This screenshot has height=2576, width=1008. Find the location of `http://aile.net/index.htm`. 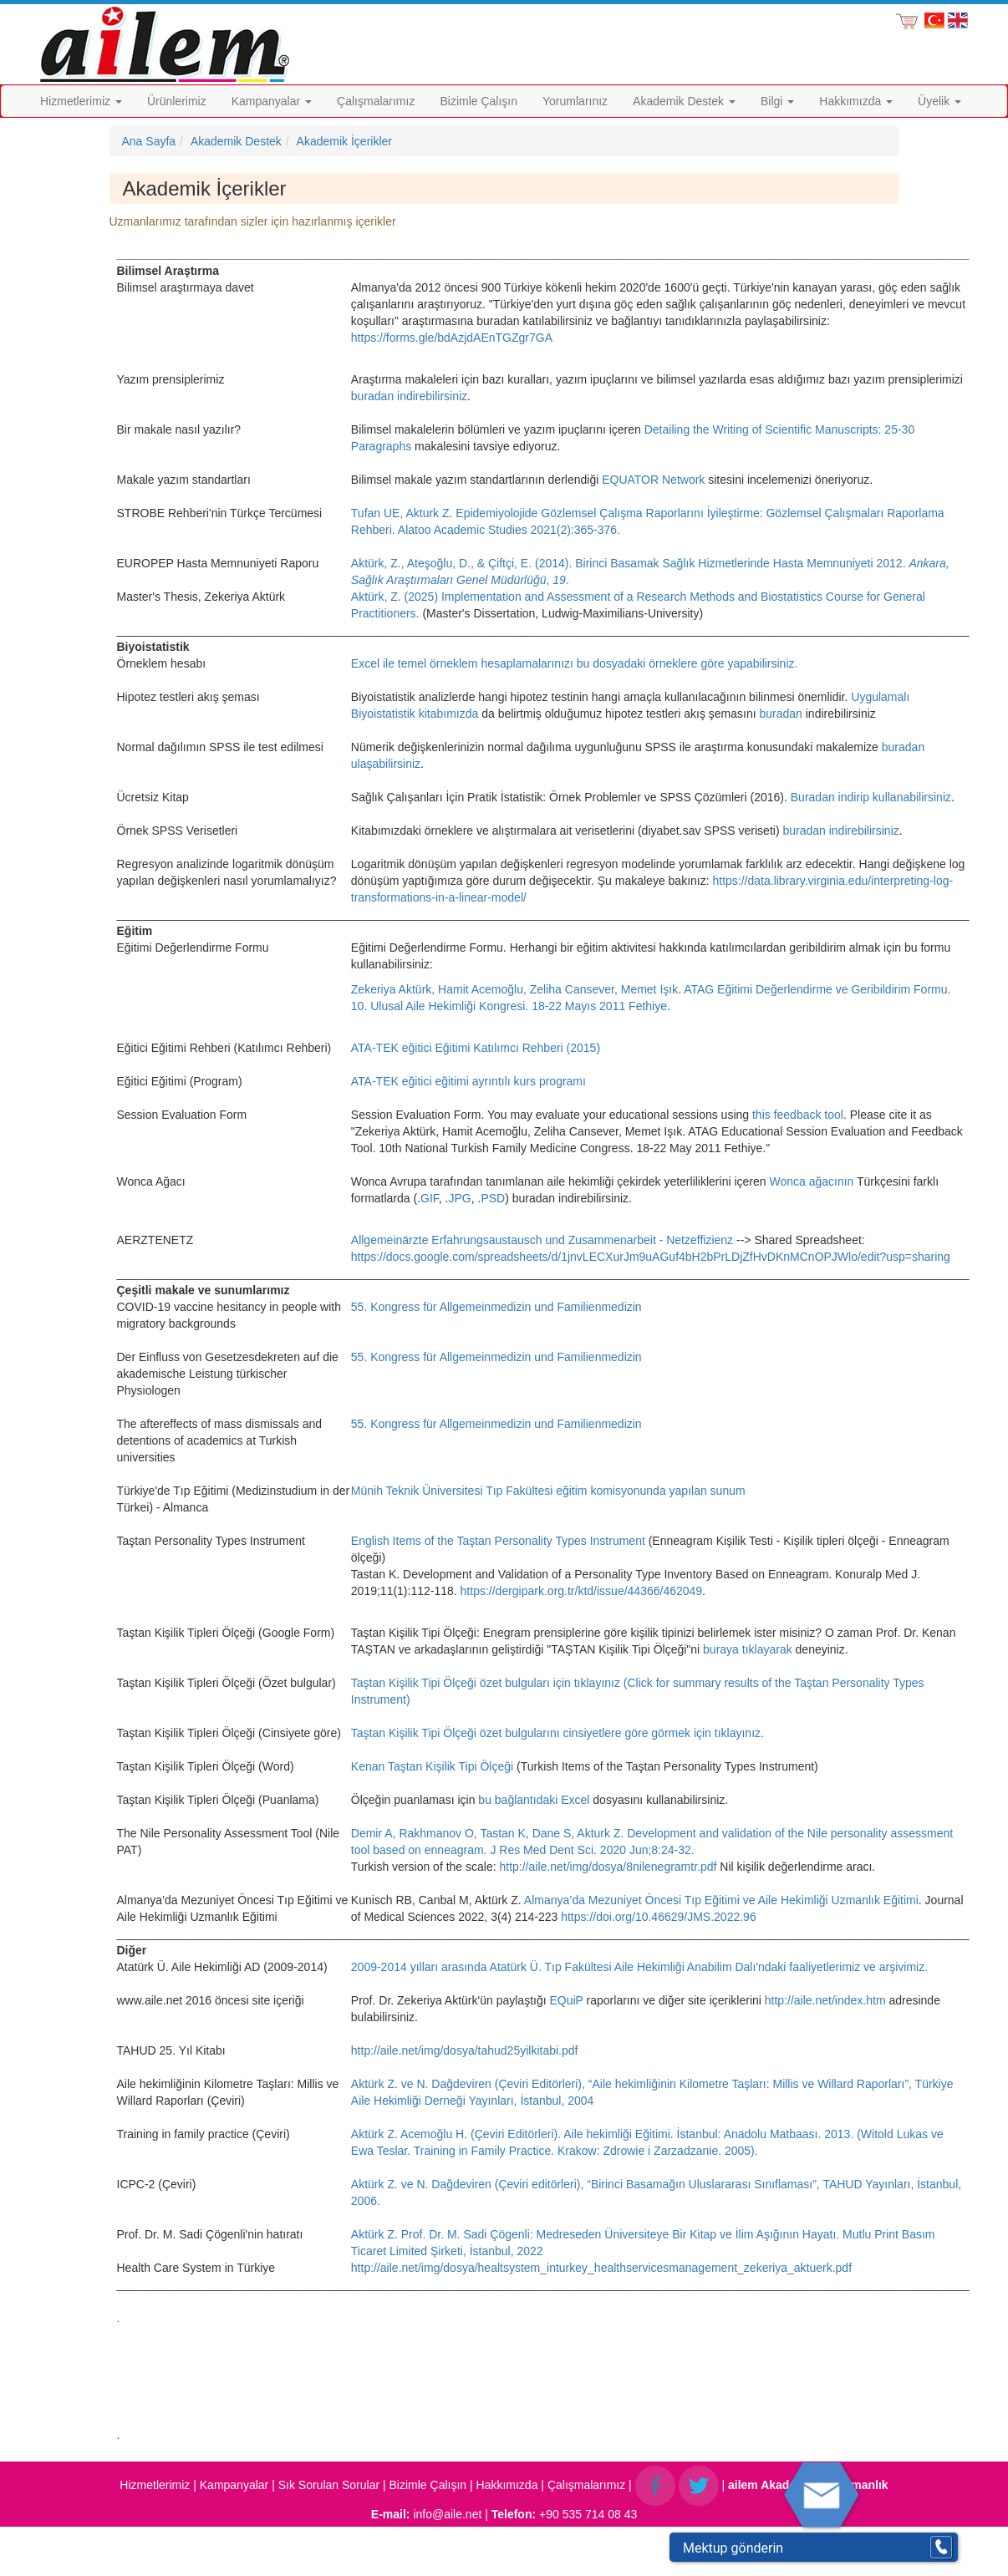

http://aile.net/index.htm is located at coordinates (825, 2000).